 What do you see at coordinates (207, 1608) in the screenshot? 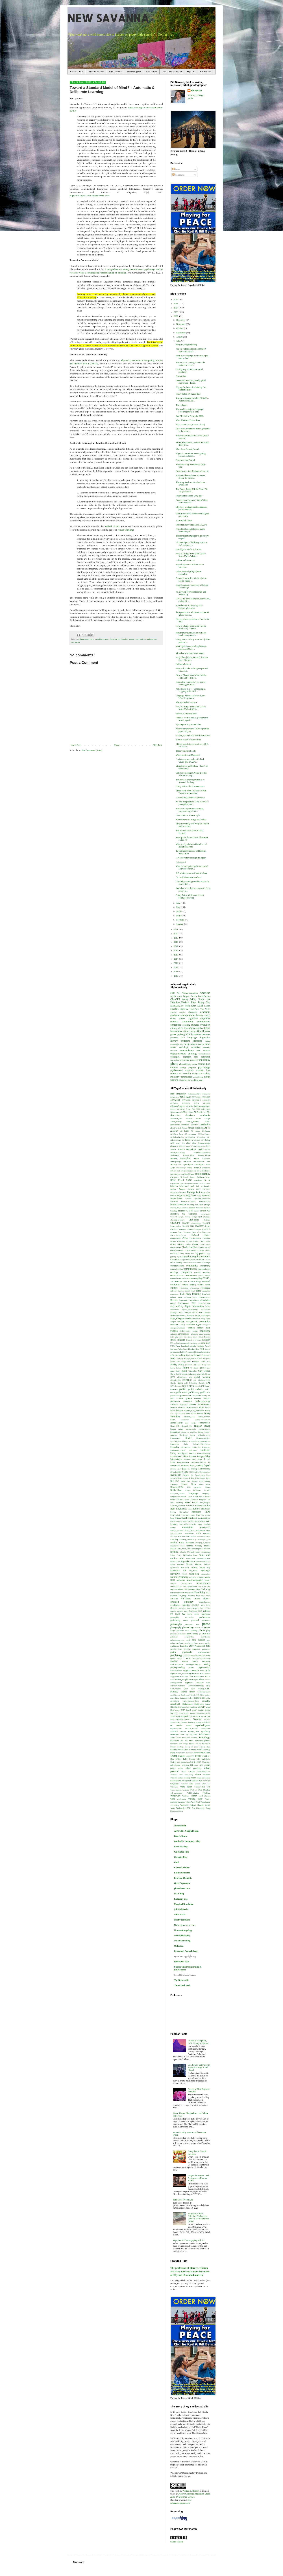
I see `P_Thiel` at bounding box center [207, 1608].